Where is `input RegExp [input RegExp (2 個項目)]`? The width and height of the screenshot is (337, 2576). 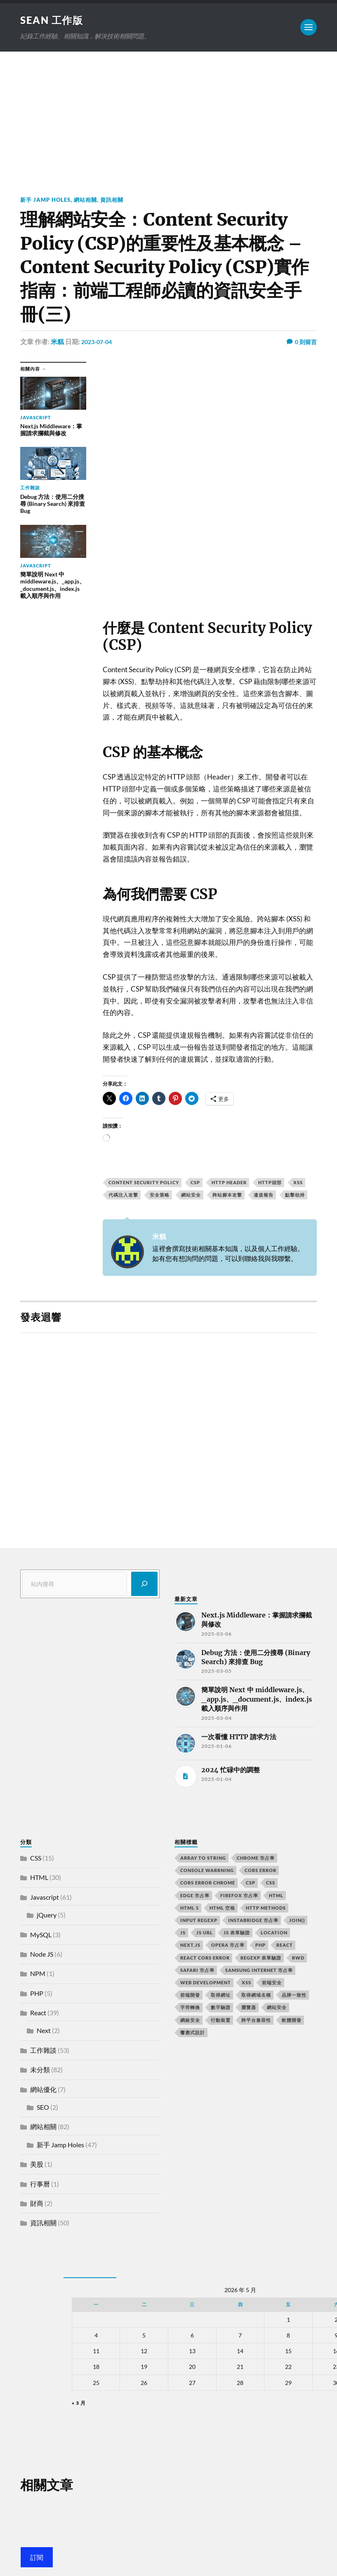 input RegExp [input RegExp (2 個項目)] is located at coordinates (198, 1921).